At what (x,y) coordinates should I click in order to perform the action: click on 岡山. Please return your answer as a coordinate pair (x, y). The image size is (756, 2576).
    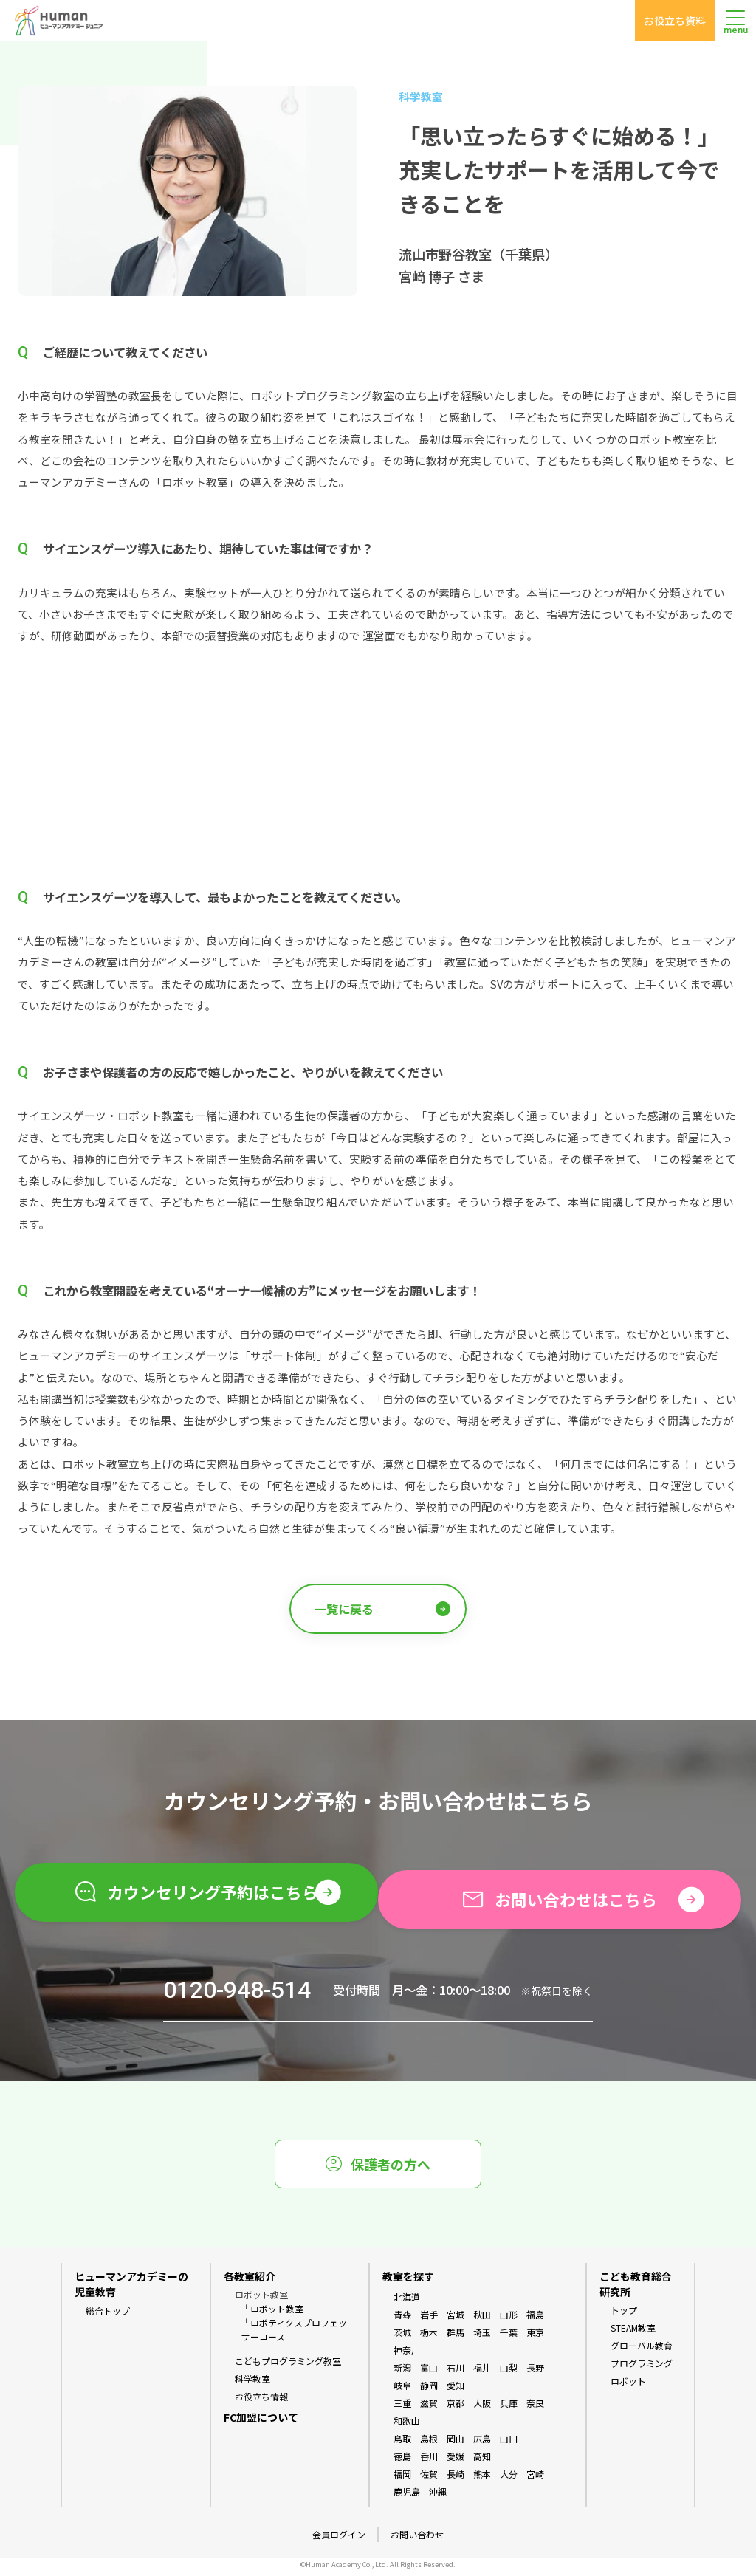
    Looking at the image, I should click on (455, 2444).